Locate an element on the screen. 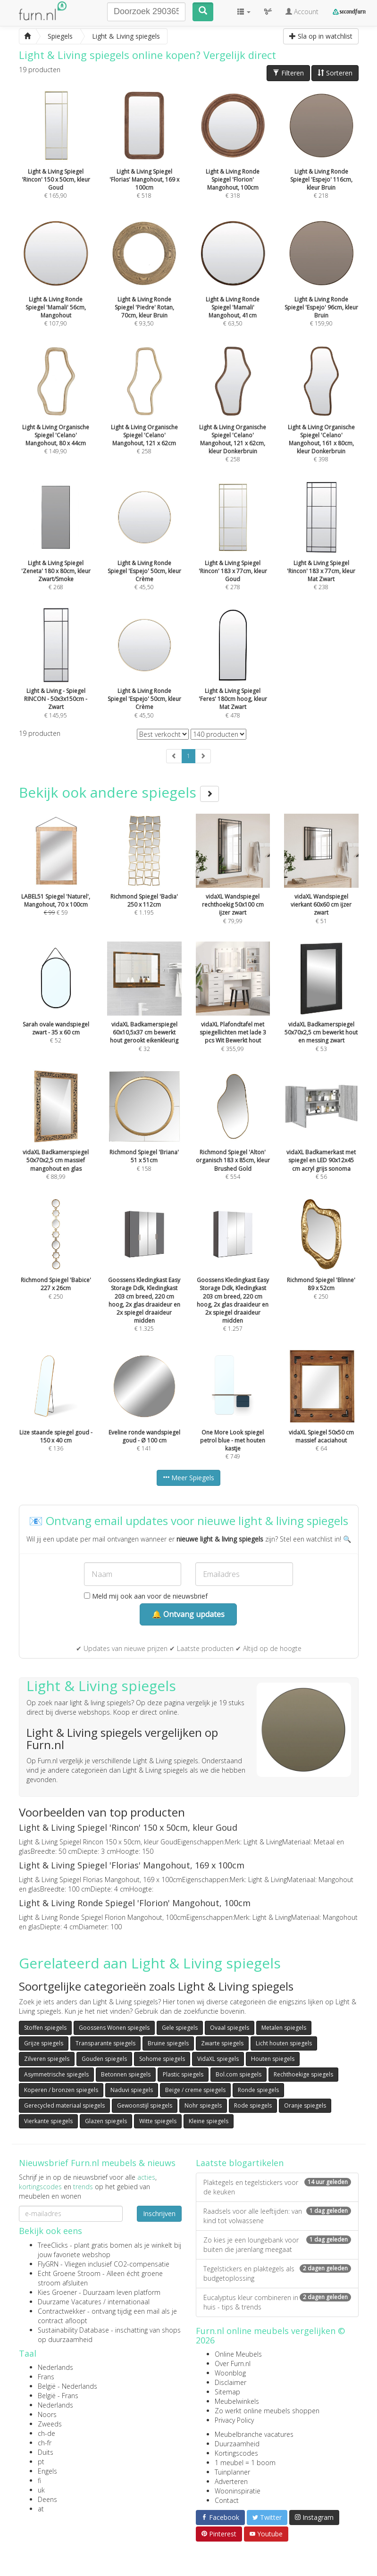 The height and width of the screenshot is (2576, 377). Tuinplanner is located at coordinates (232, 2472).